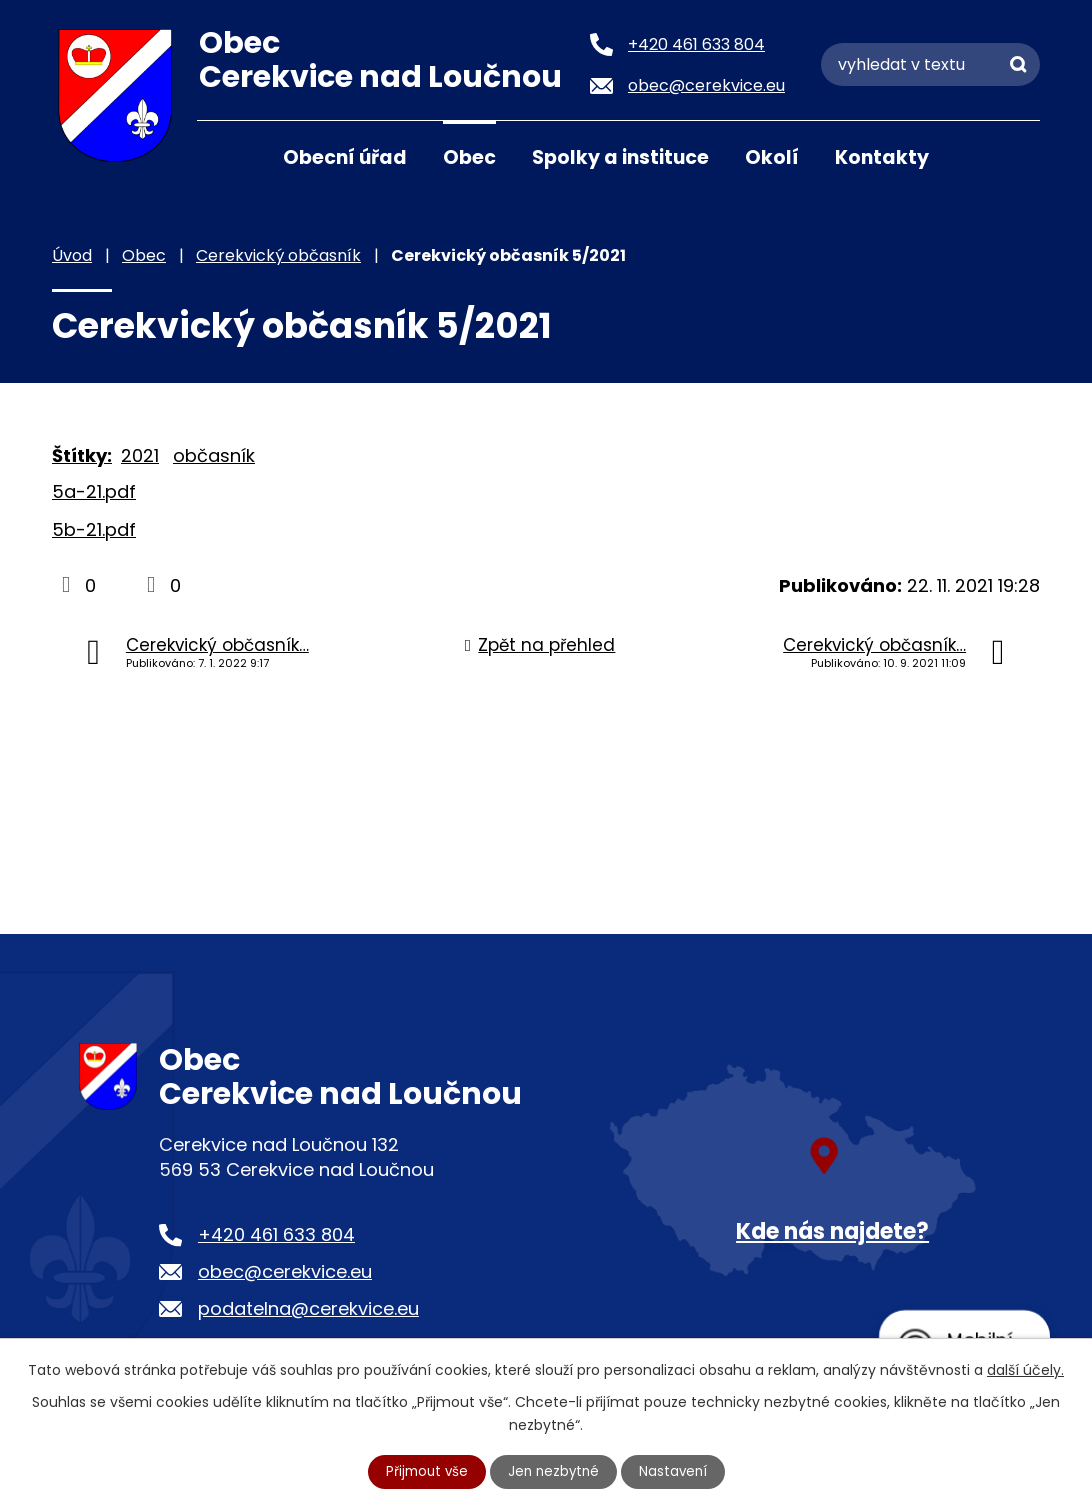 This screenshot has height=1508, width=1092. What do you see at coordinates (276, 1234) in the screenshot?
I see `+420 461 633 804` at bounding box center [276, 1234].